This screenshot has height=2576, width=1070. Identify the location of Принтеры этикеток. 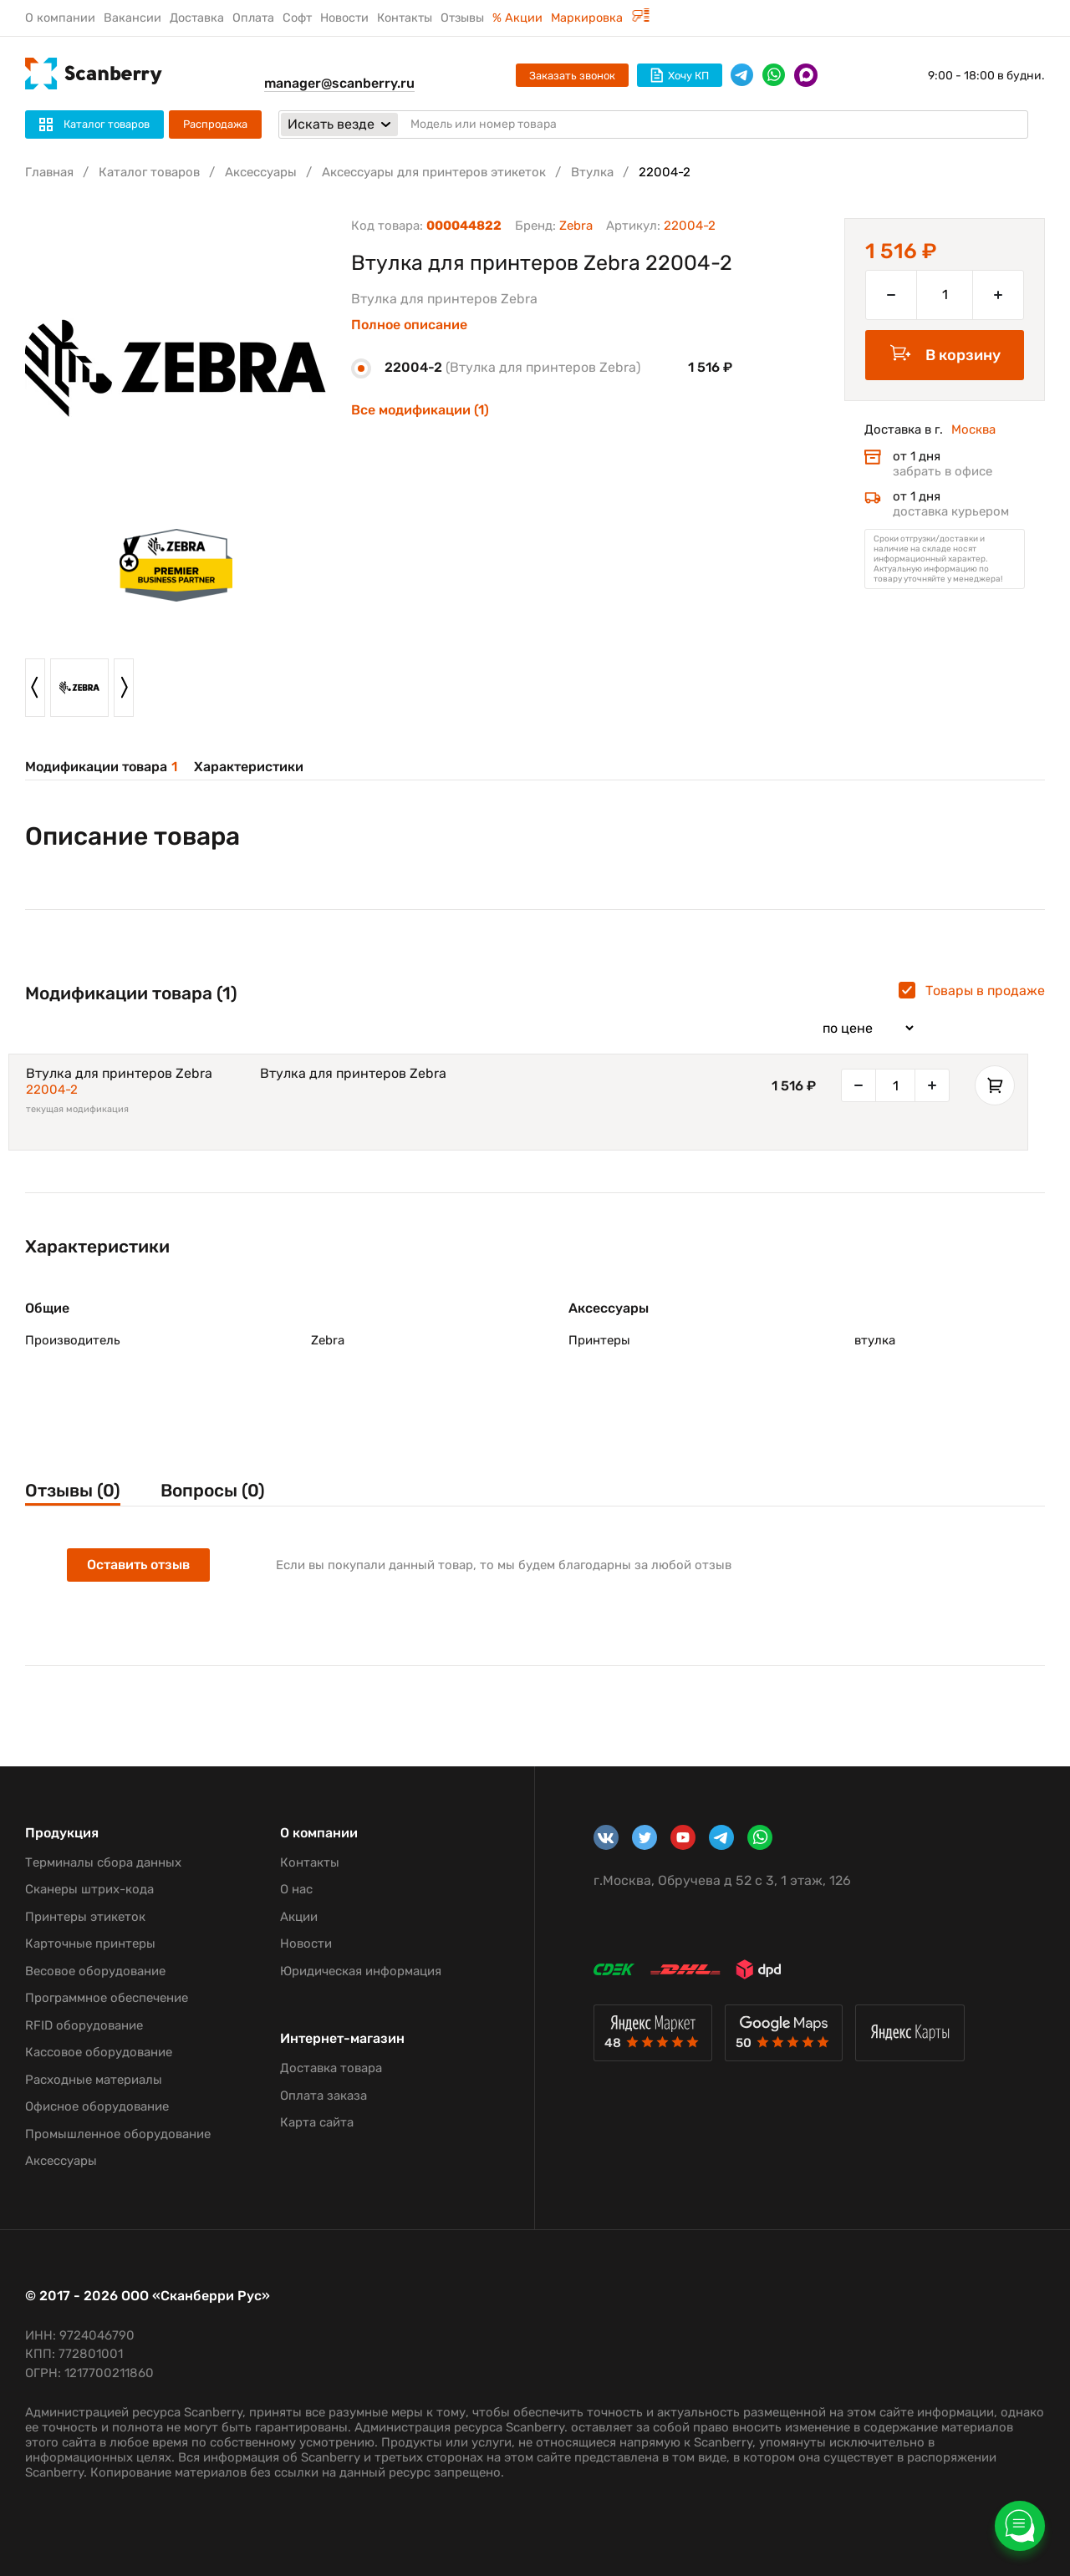
(85, 1916).